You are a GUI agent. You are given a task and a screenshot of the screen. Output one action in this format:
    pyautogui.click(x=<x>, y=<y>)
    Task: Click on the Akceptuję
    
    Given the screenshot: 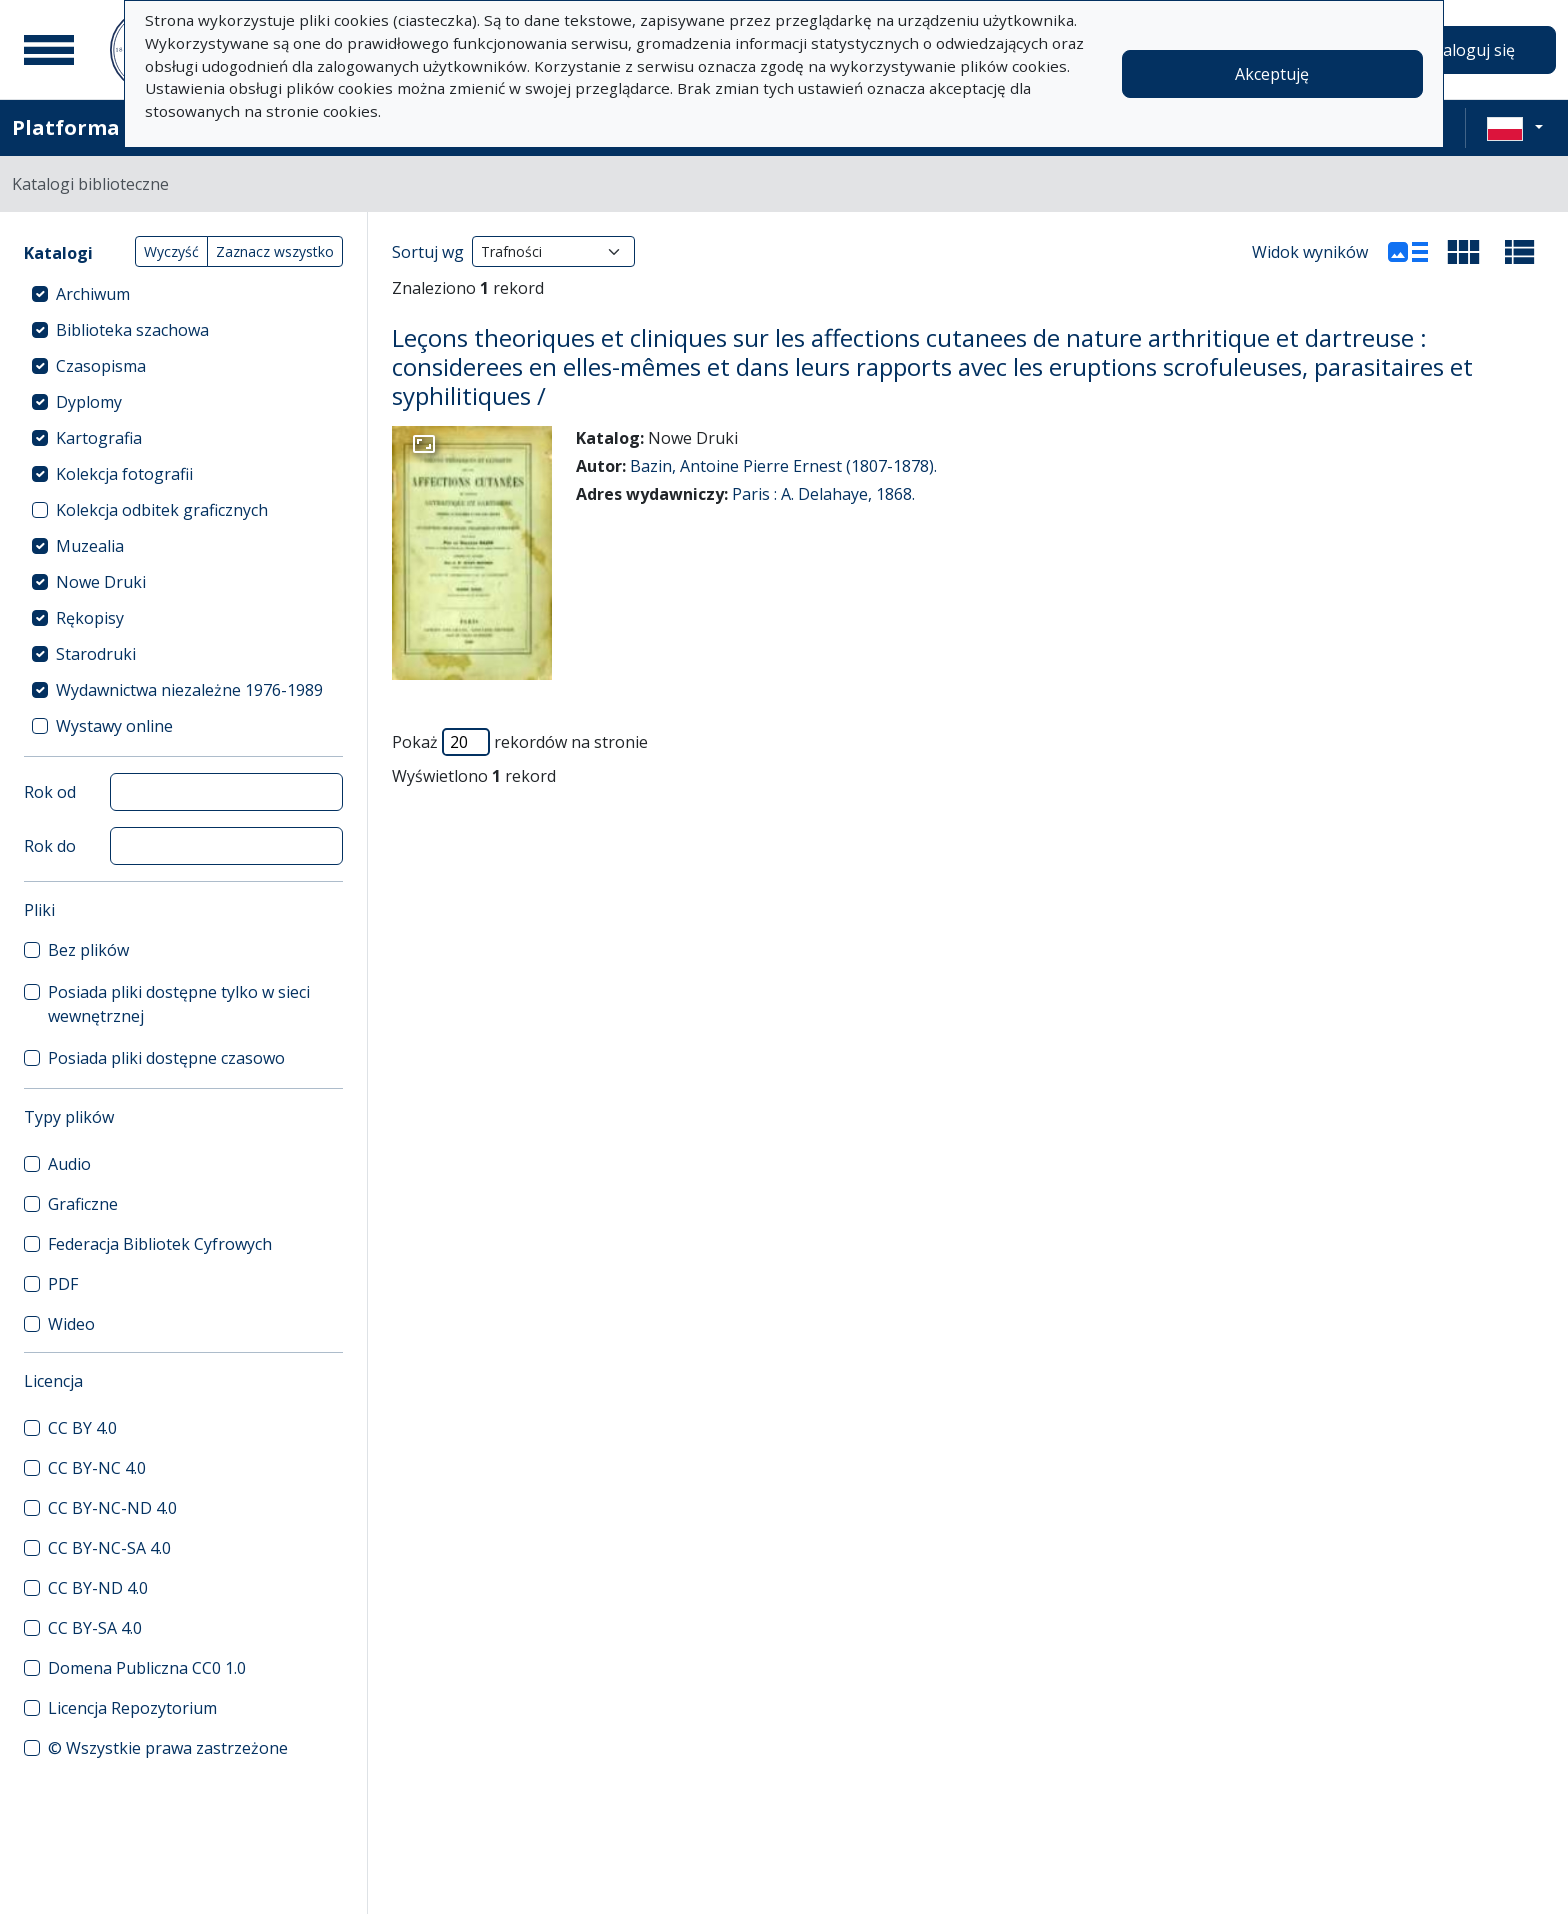 What is the action you would take?
    pyautogui.click(x=1272, y=74)
    